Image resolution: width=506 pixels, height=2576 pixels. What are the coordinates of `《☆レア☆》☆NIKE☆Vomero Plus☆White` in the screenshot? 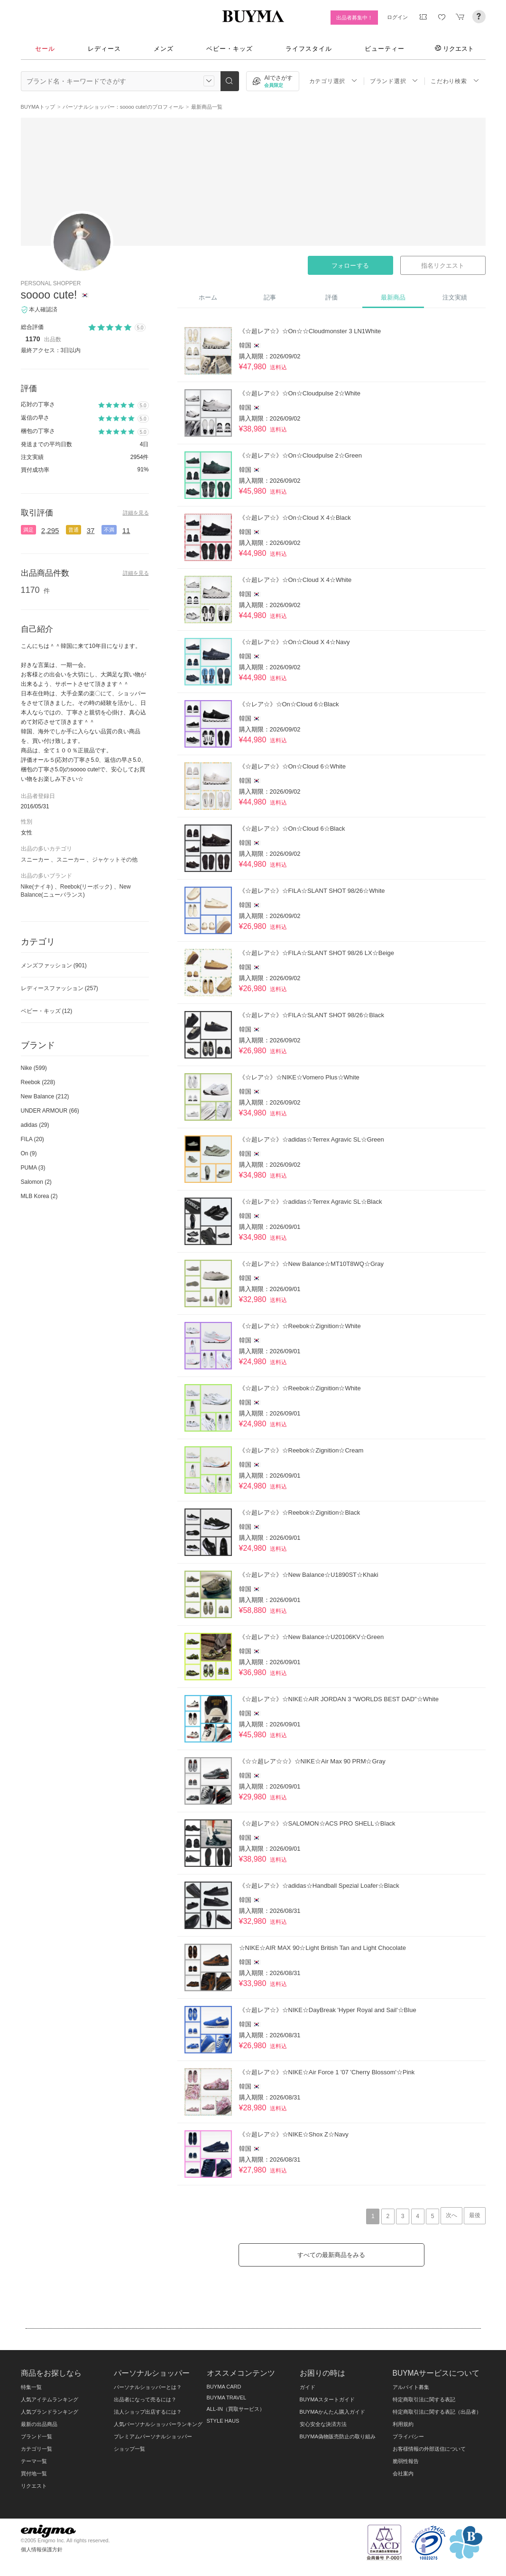 It's located at (299, 1077).